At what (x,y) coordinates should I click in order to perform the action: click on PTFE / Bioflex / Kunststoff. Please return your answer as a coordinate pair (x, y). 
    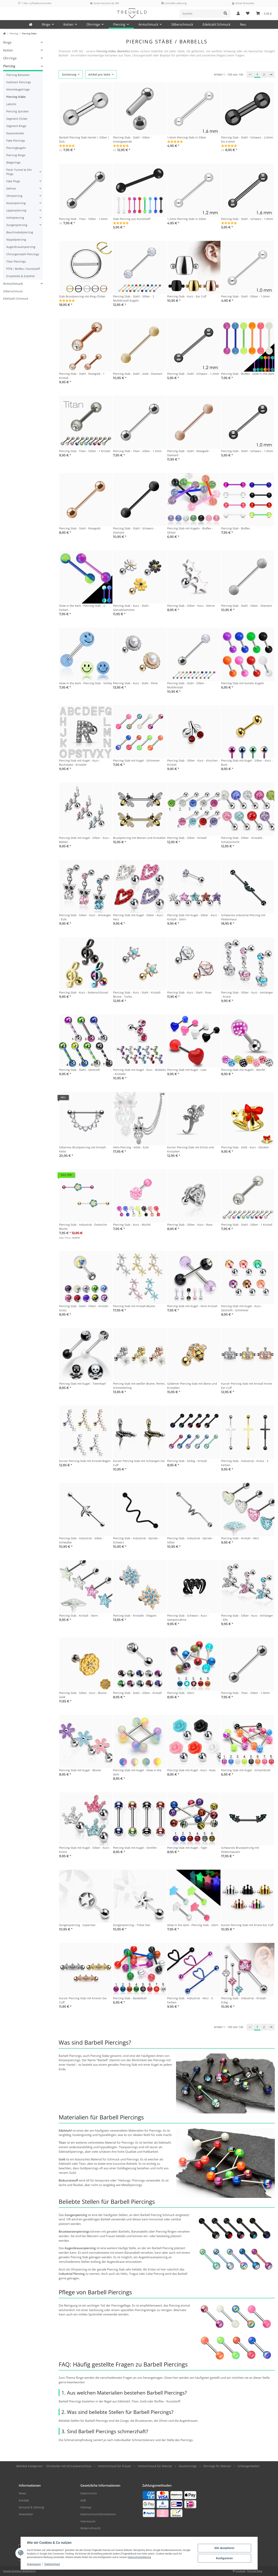
    Looking at the image, I should click on (23, 269).